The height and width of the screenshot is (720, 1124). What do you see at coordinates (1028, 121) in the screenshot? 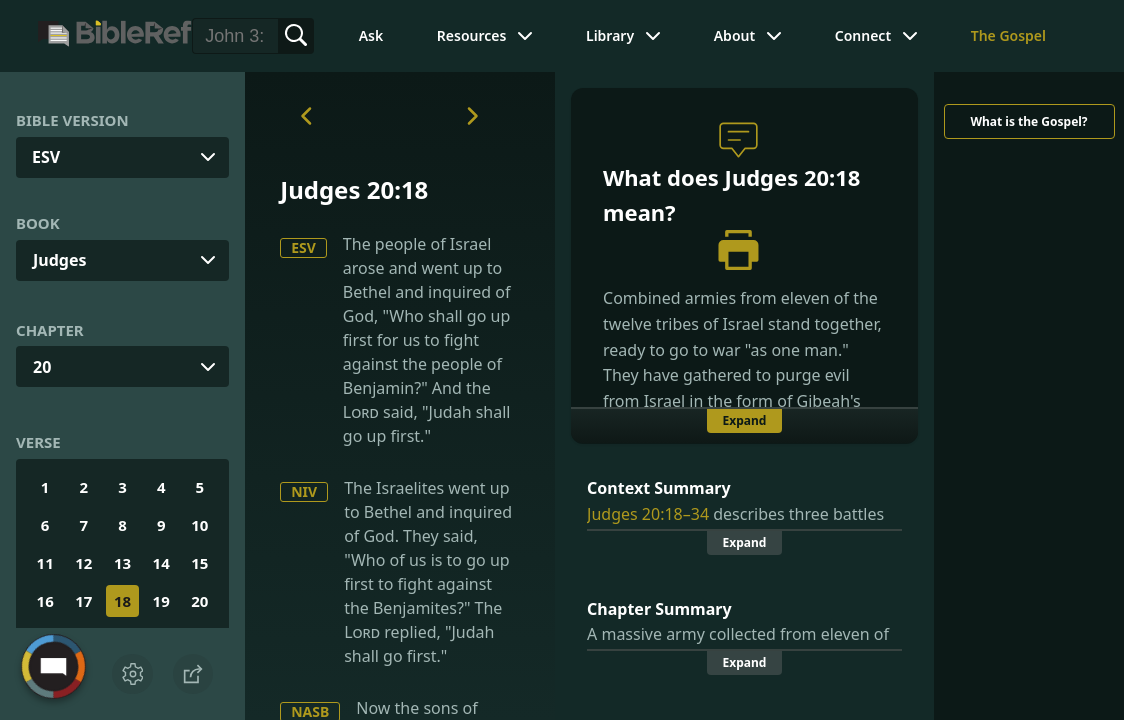
I see `What is the Gospel?` at bounding box center [1028, 121].